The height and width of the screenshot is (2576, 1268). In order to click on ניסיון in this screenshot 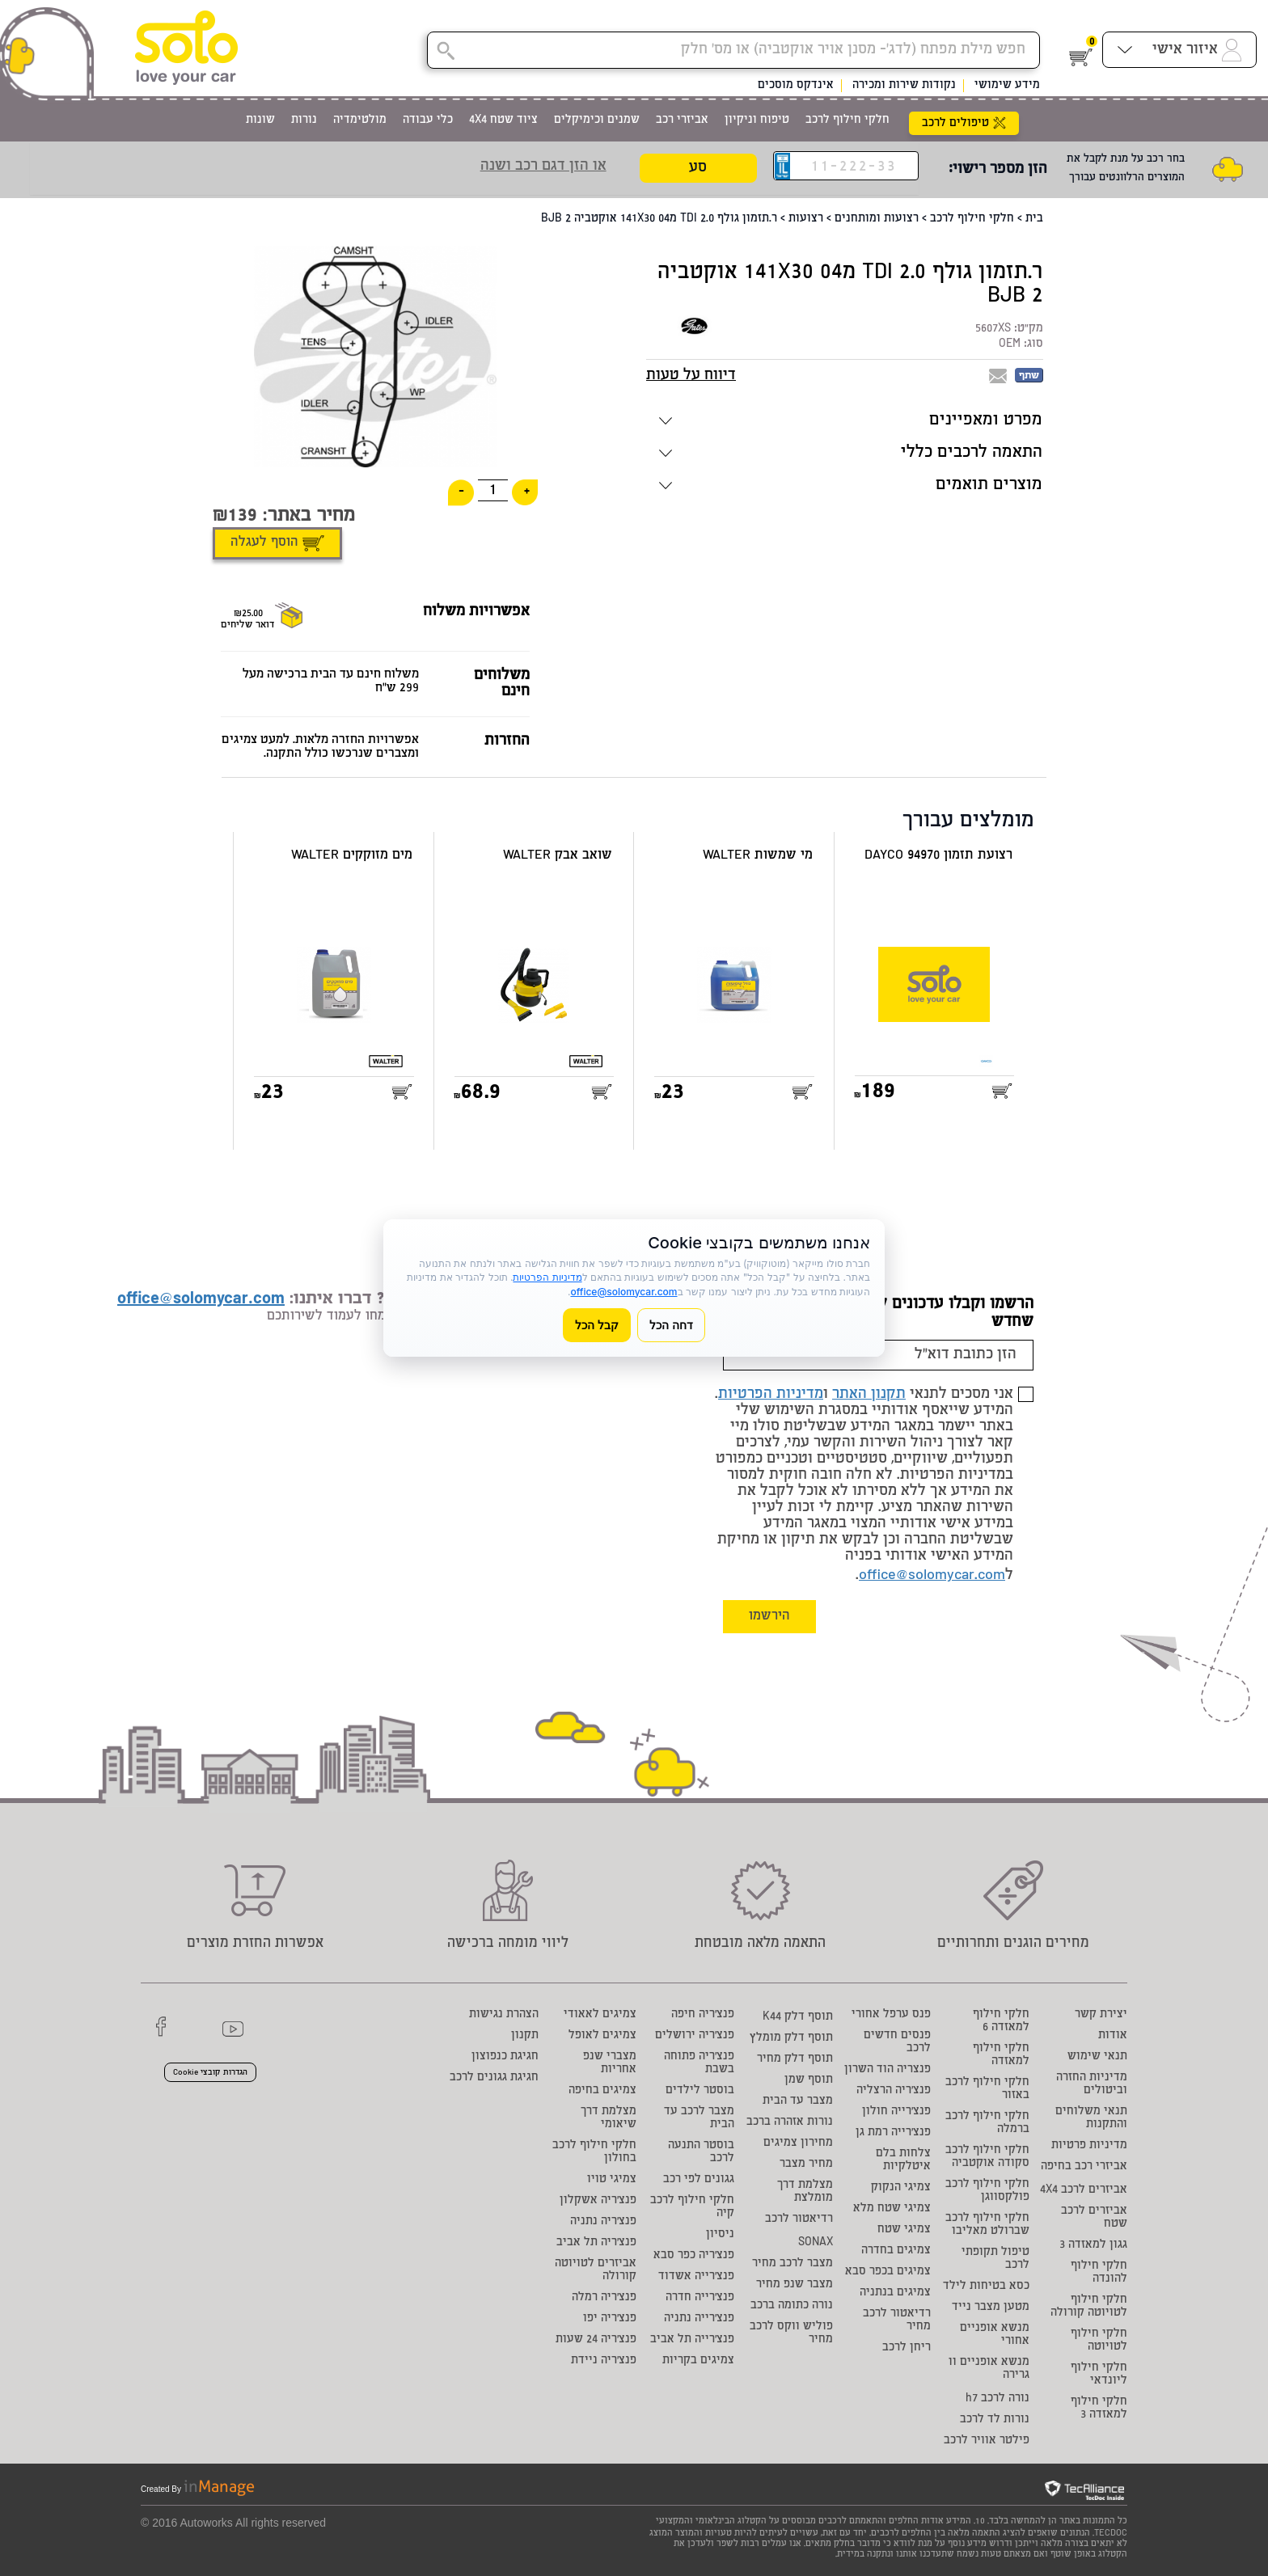, I will do `click(720, 2234)`.